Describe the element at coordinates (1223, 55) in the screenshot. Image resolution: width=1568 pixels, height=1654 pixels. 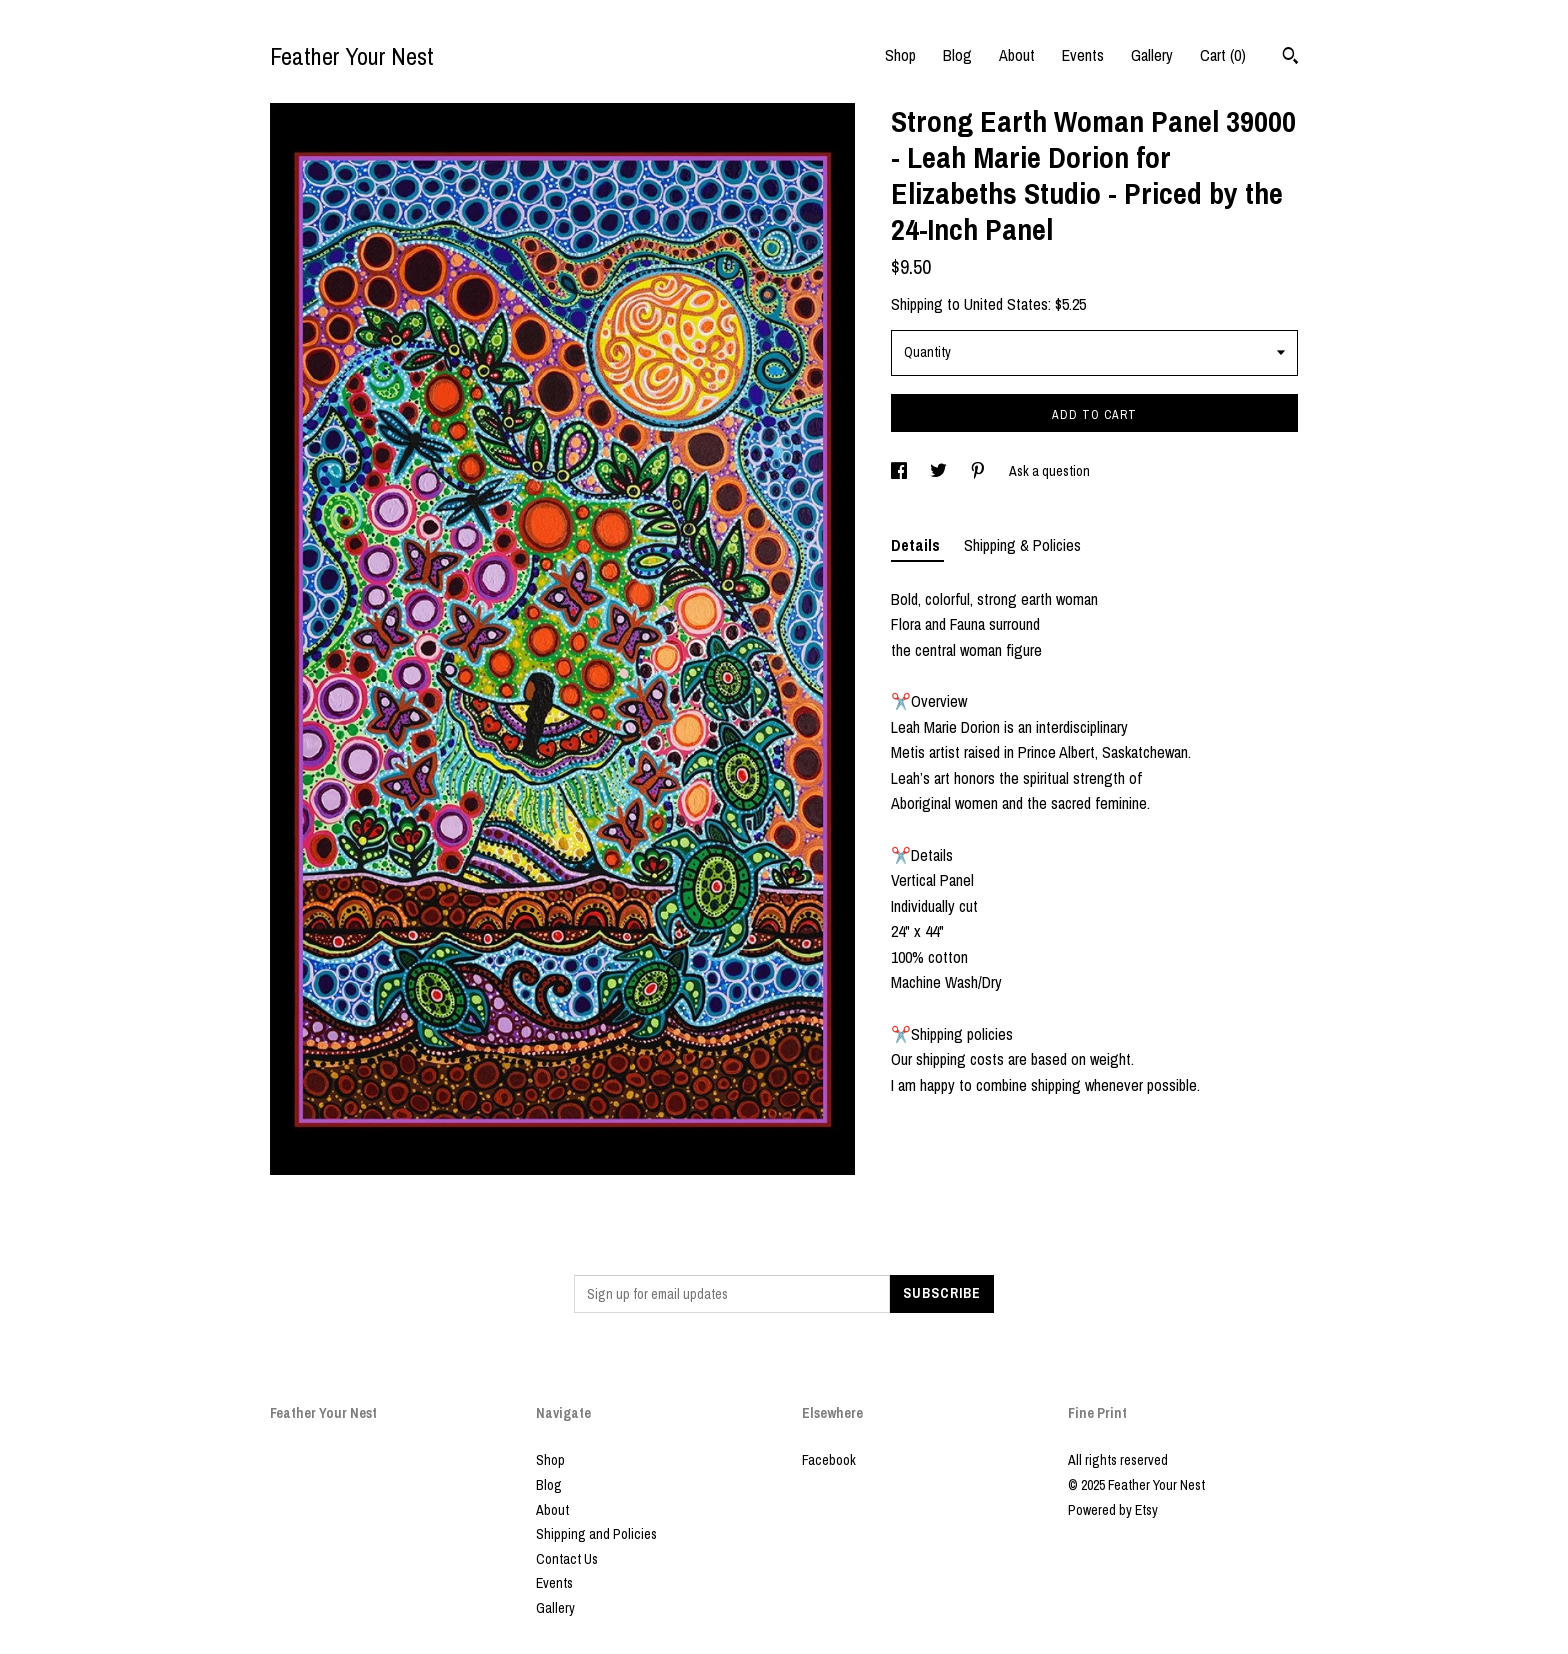
I see `Cart ()` at that location.